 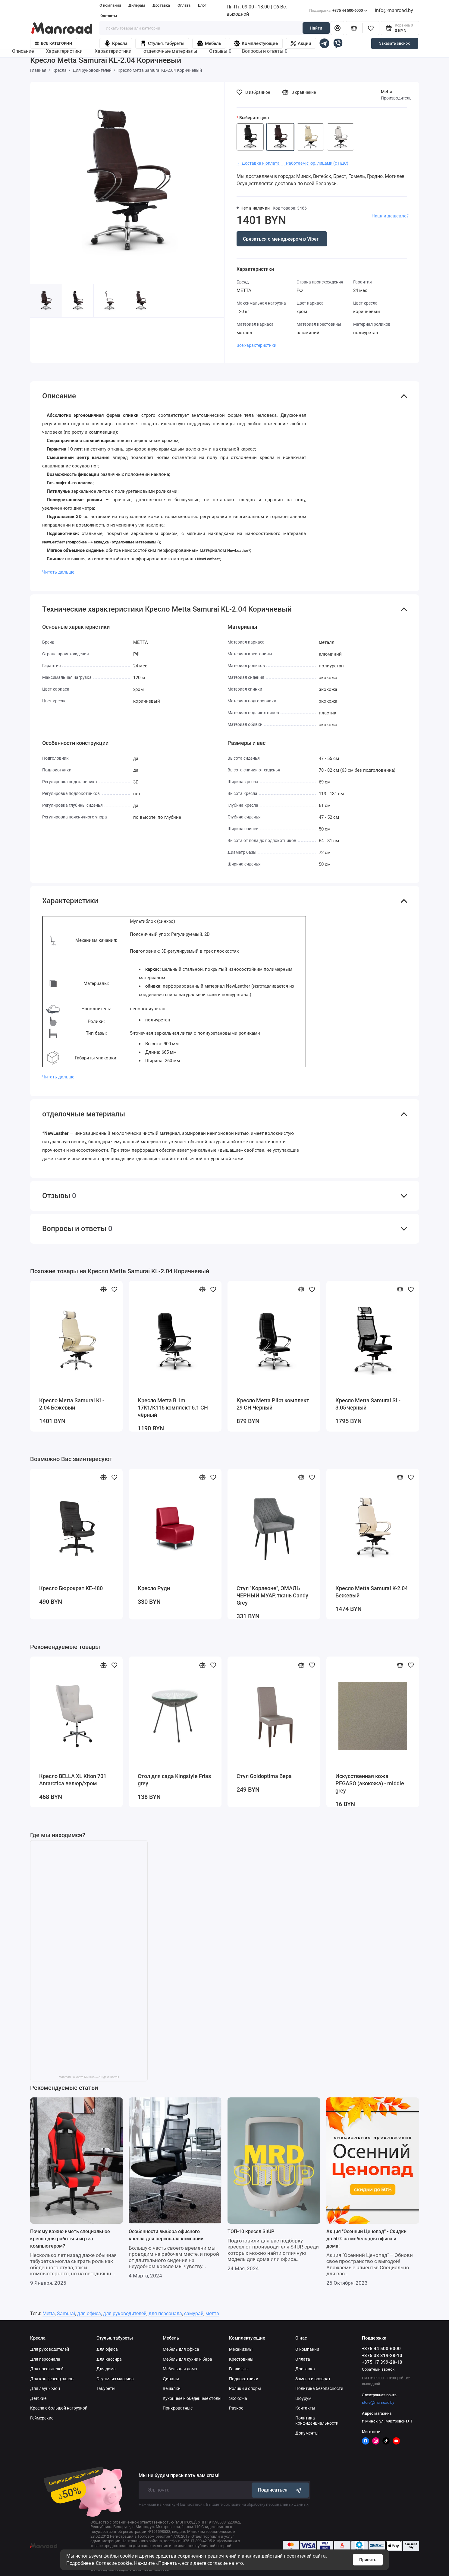 What do you see at coordinates (300, 43) in the screenshot?
I see `Акции` at bounding box center [300, 43].